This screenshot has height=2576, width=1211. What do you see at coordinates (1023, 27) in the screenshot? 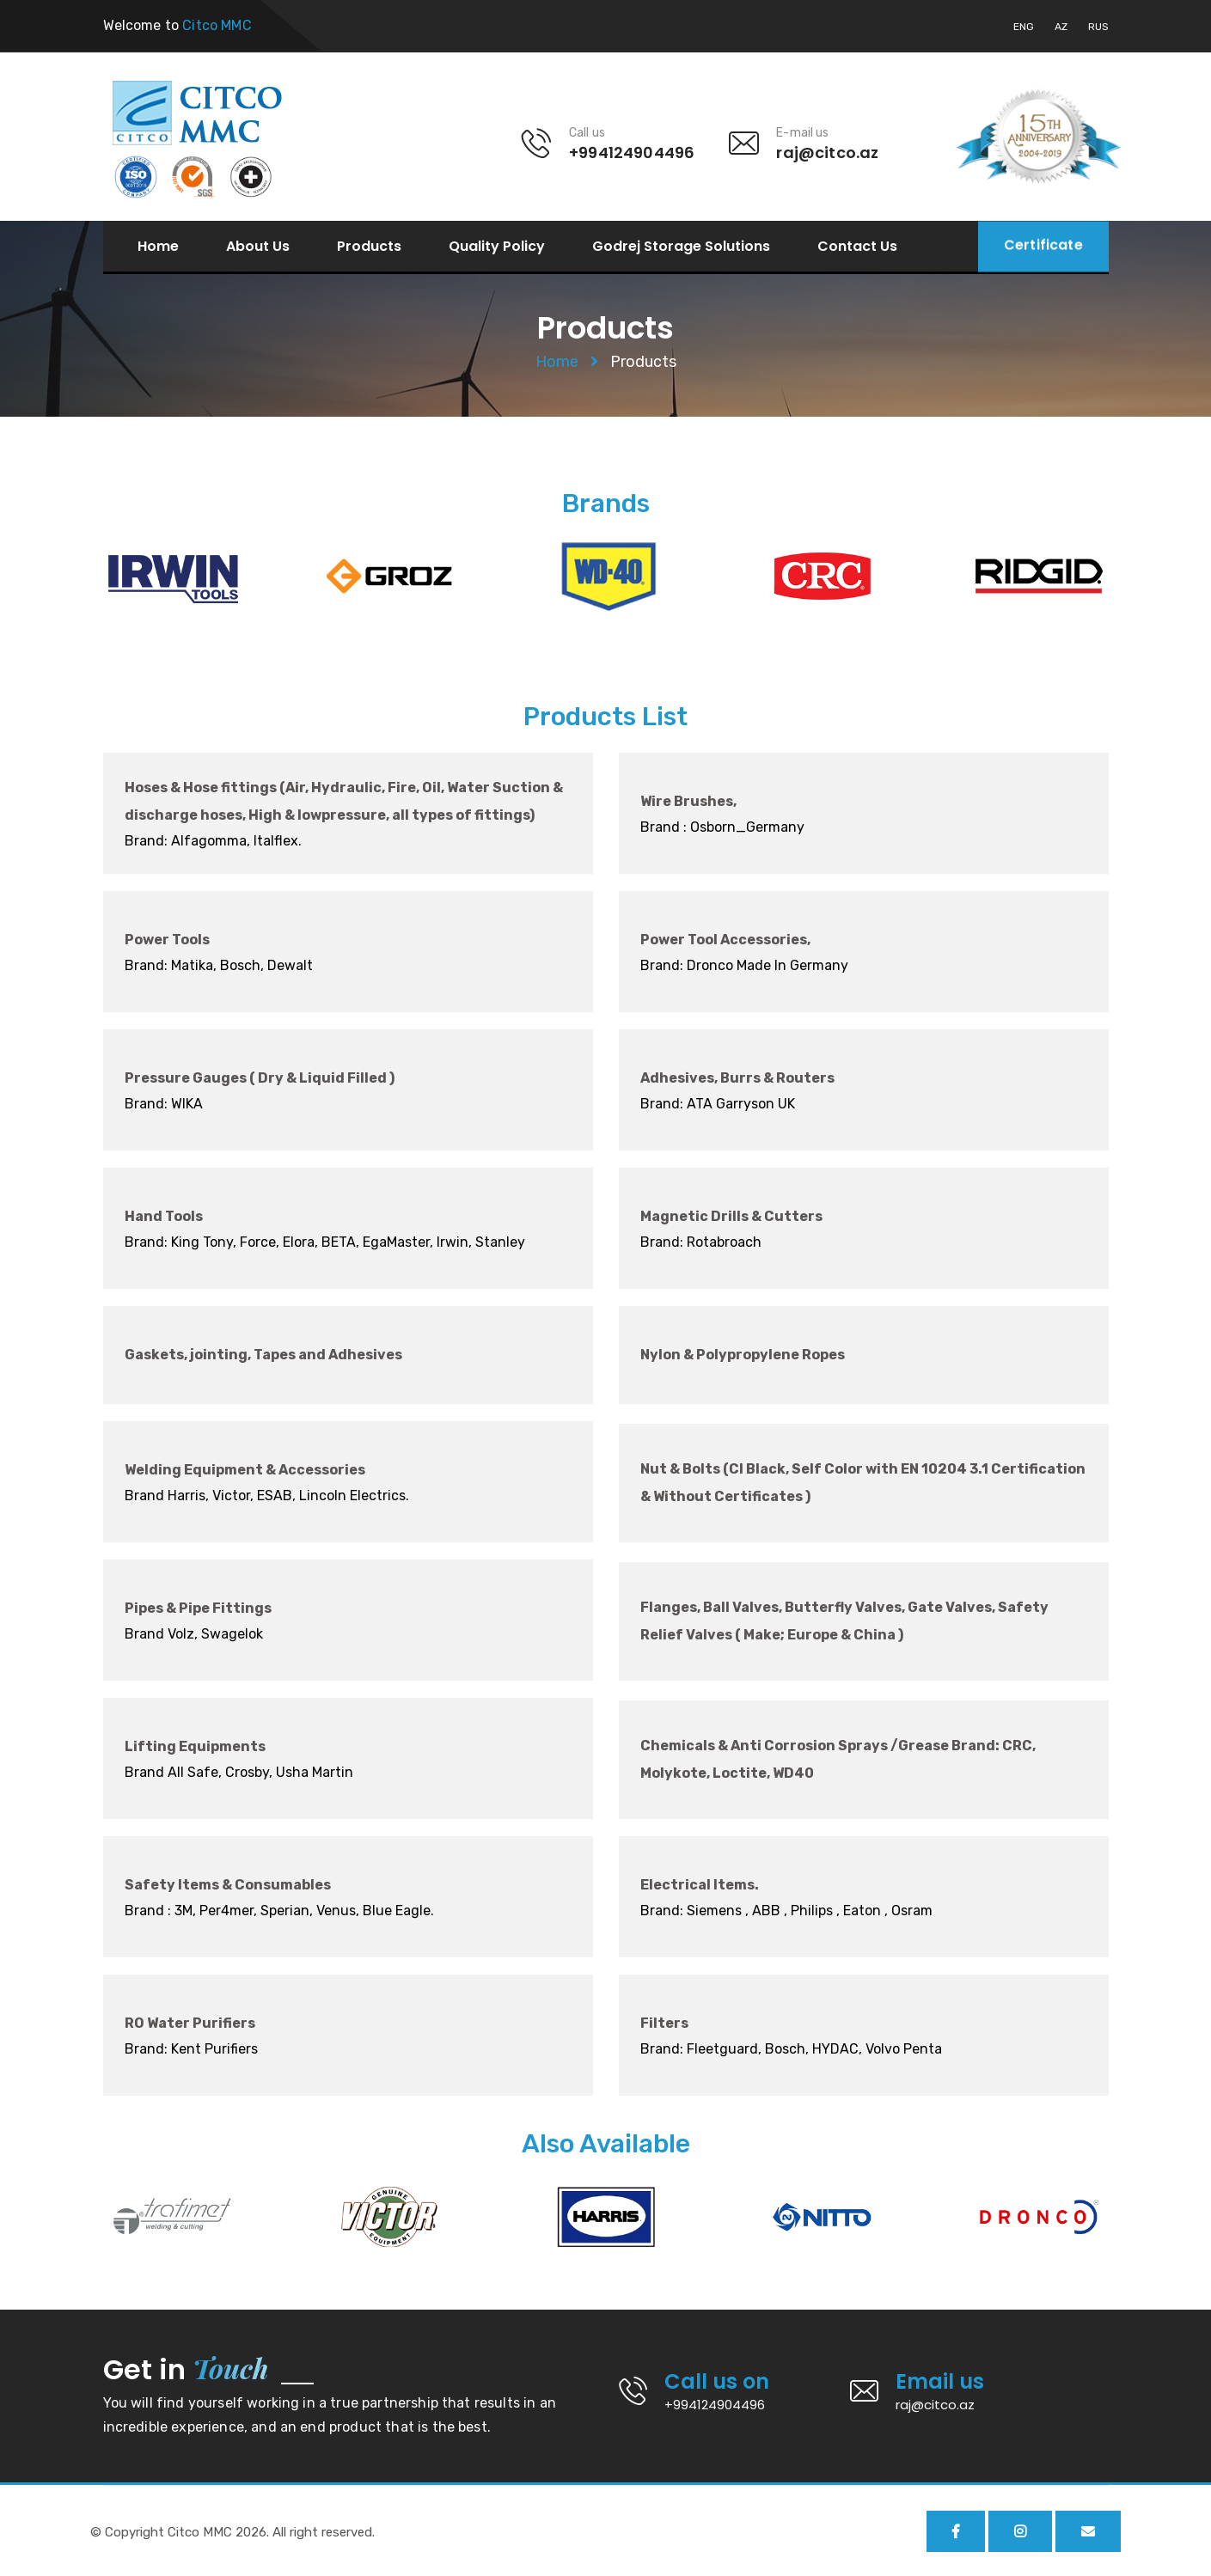
I see `ENG` at bounding box center [1023, 27].